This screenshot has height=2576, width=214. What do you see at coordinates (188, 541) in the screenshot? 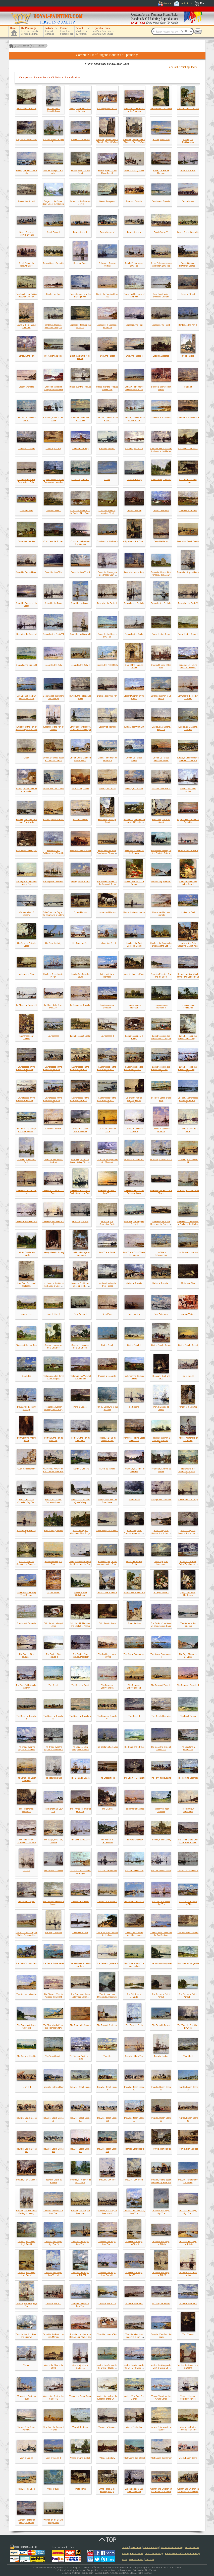
I see `Deauville, Beach Scene` at bounding box center [188, 541].